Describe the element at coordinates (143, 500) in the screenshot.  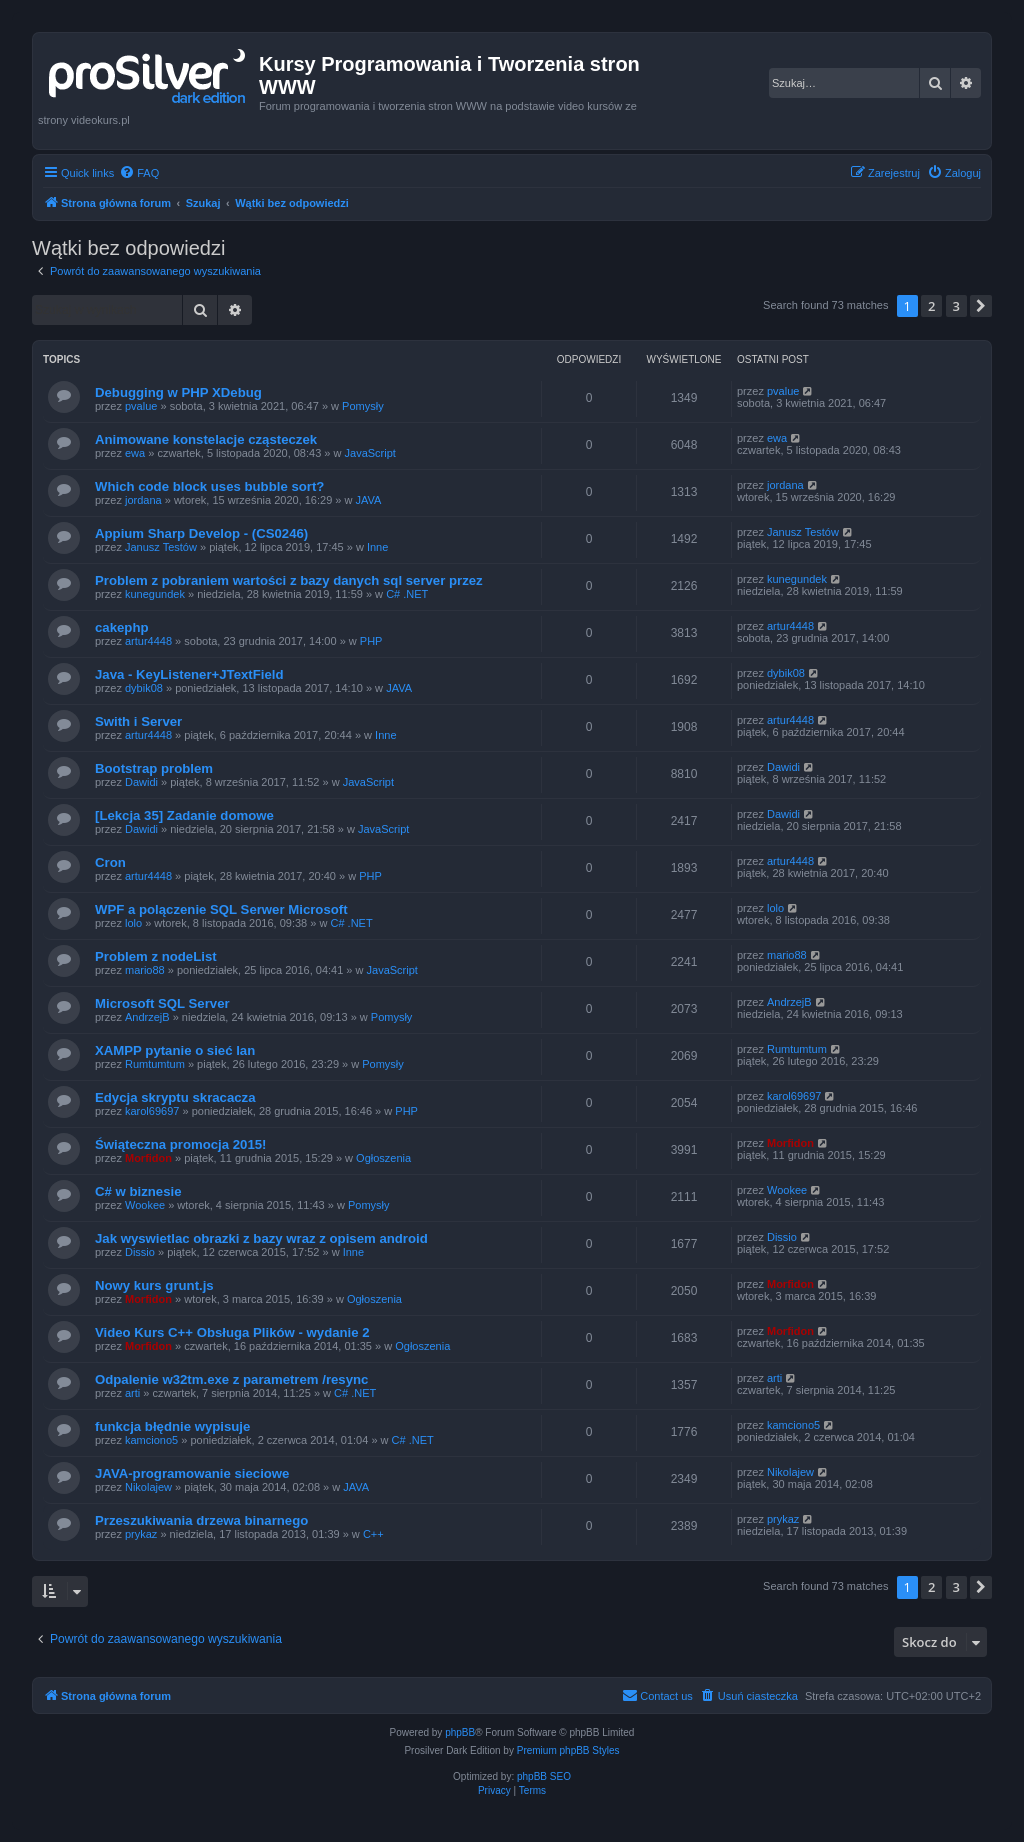
I see `jordana` at that location.